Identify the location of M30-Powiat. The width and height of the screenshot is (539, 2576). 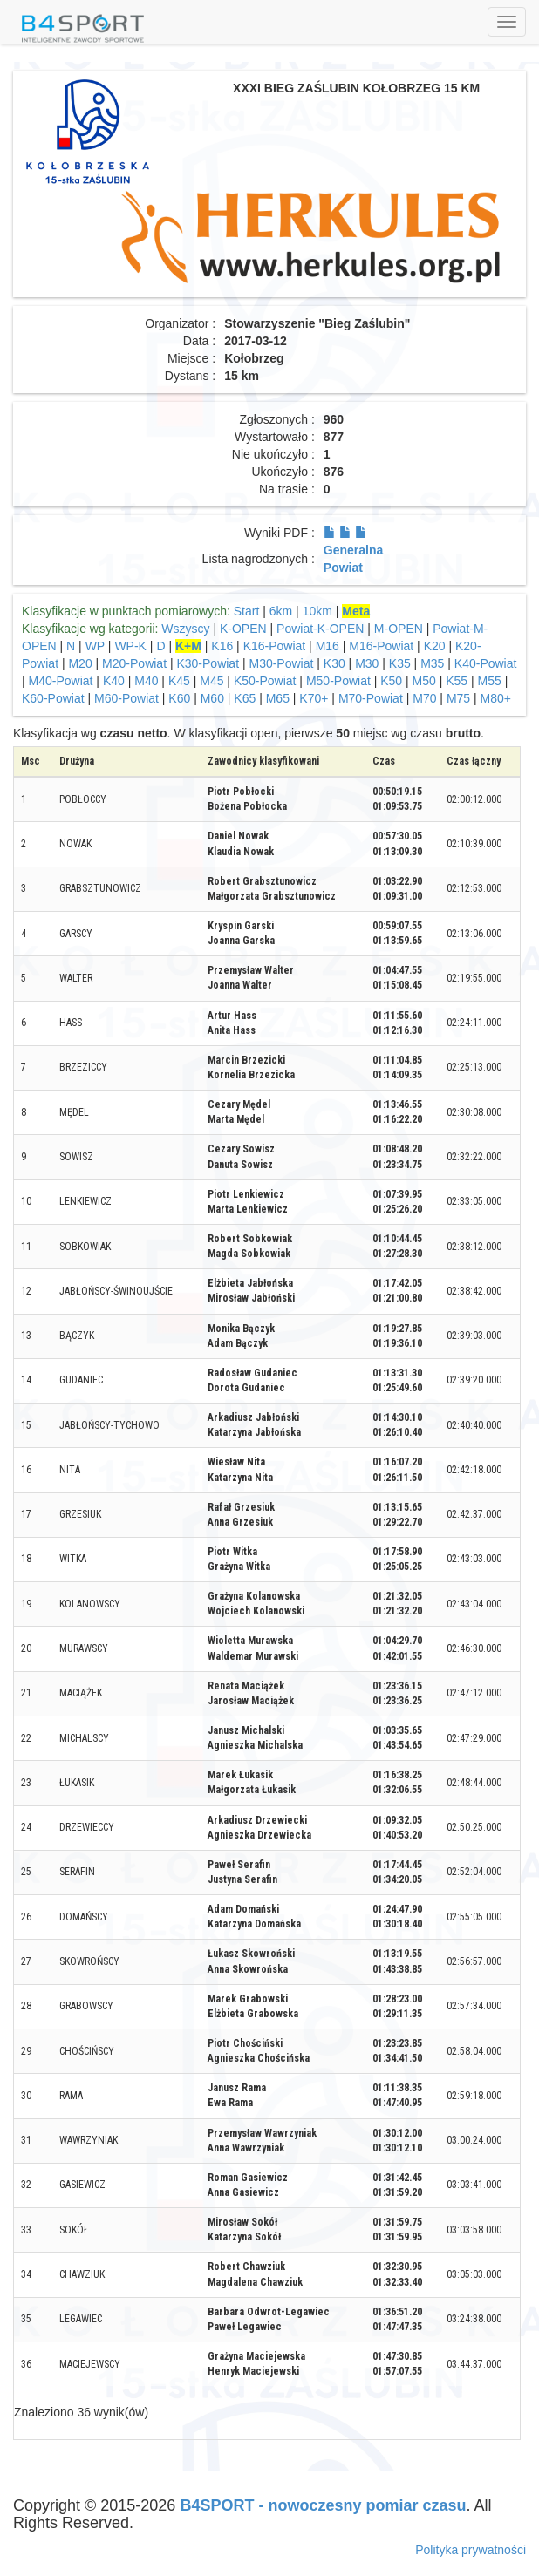
(281, 663).